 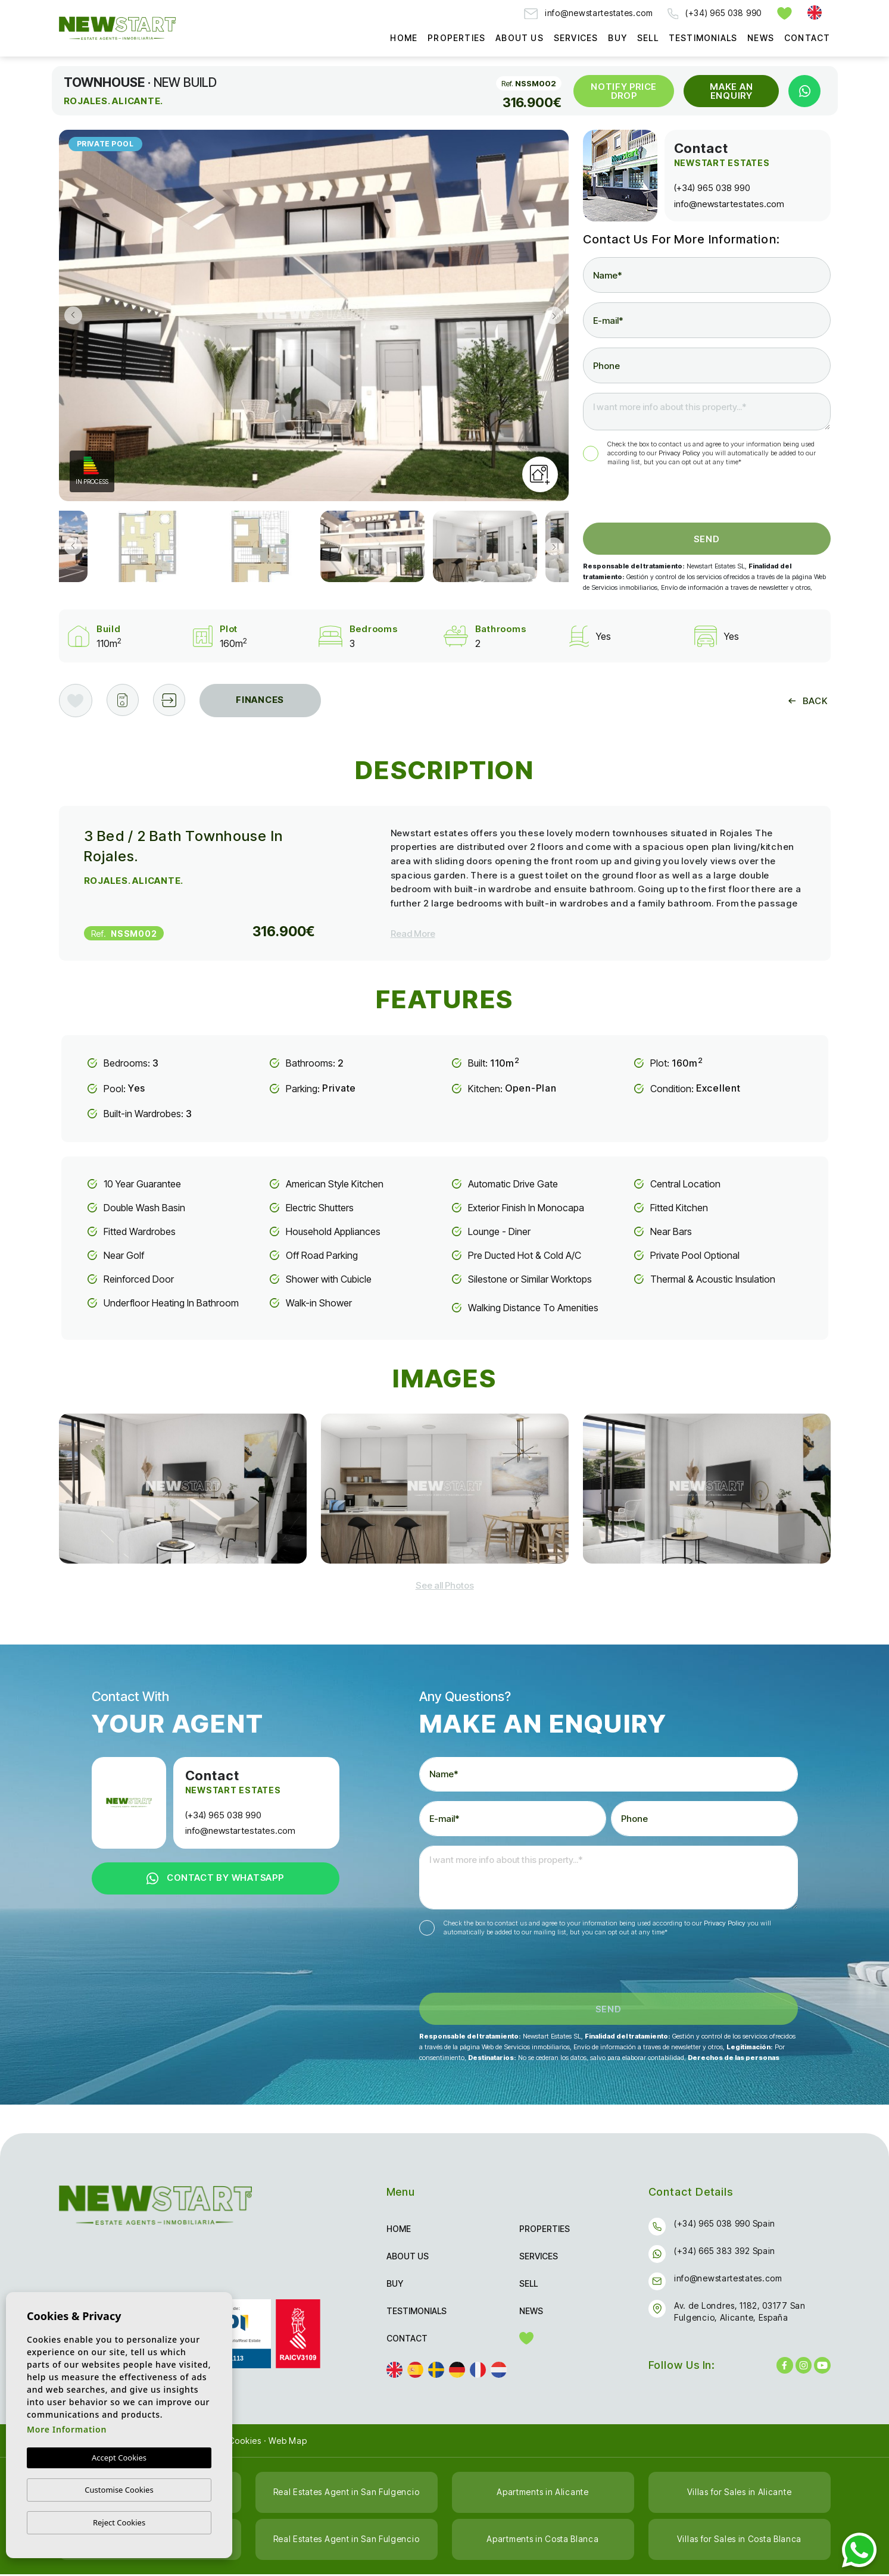 What do you see at coordinates (739, 2494) in the screenshot?
I see `Villas for Sales in Alicante` at bounding box center [739, 2494].